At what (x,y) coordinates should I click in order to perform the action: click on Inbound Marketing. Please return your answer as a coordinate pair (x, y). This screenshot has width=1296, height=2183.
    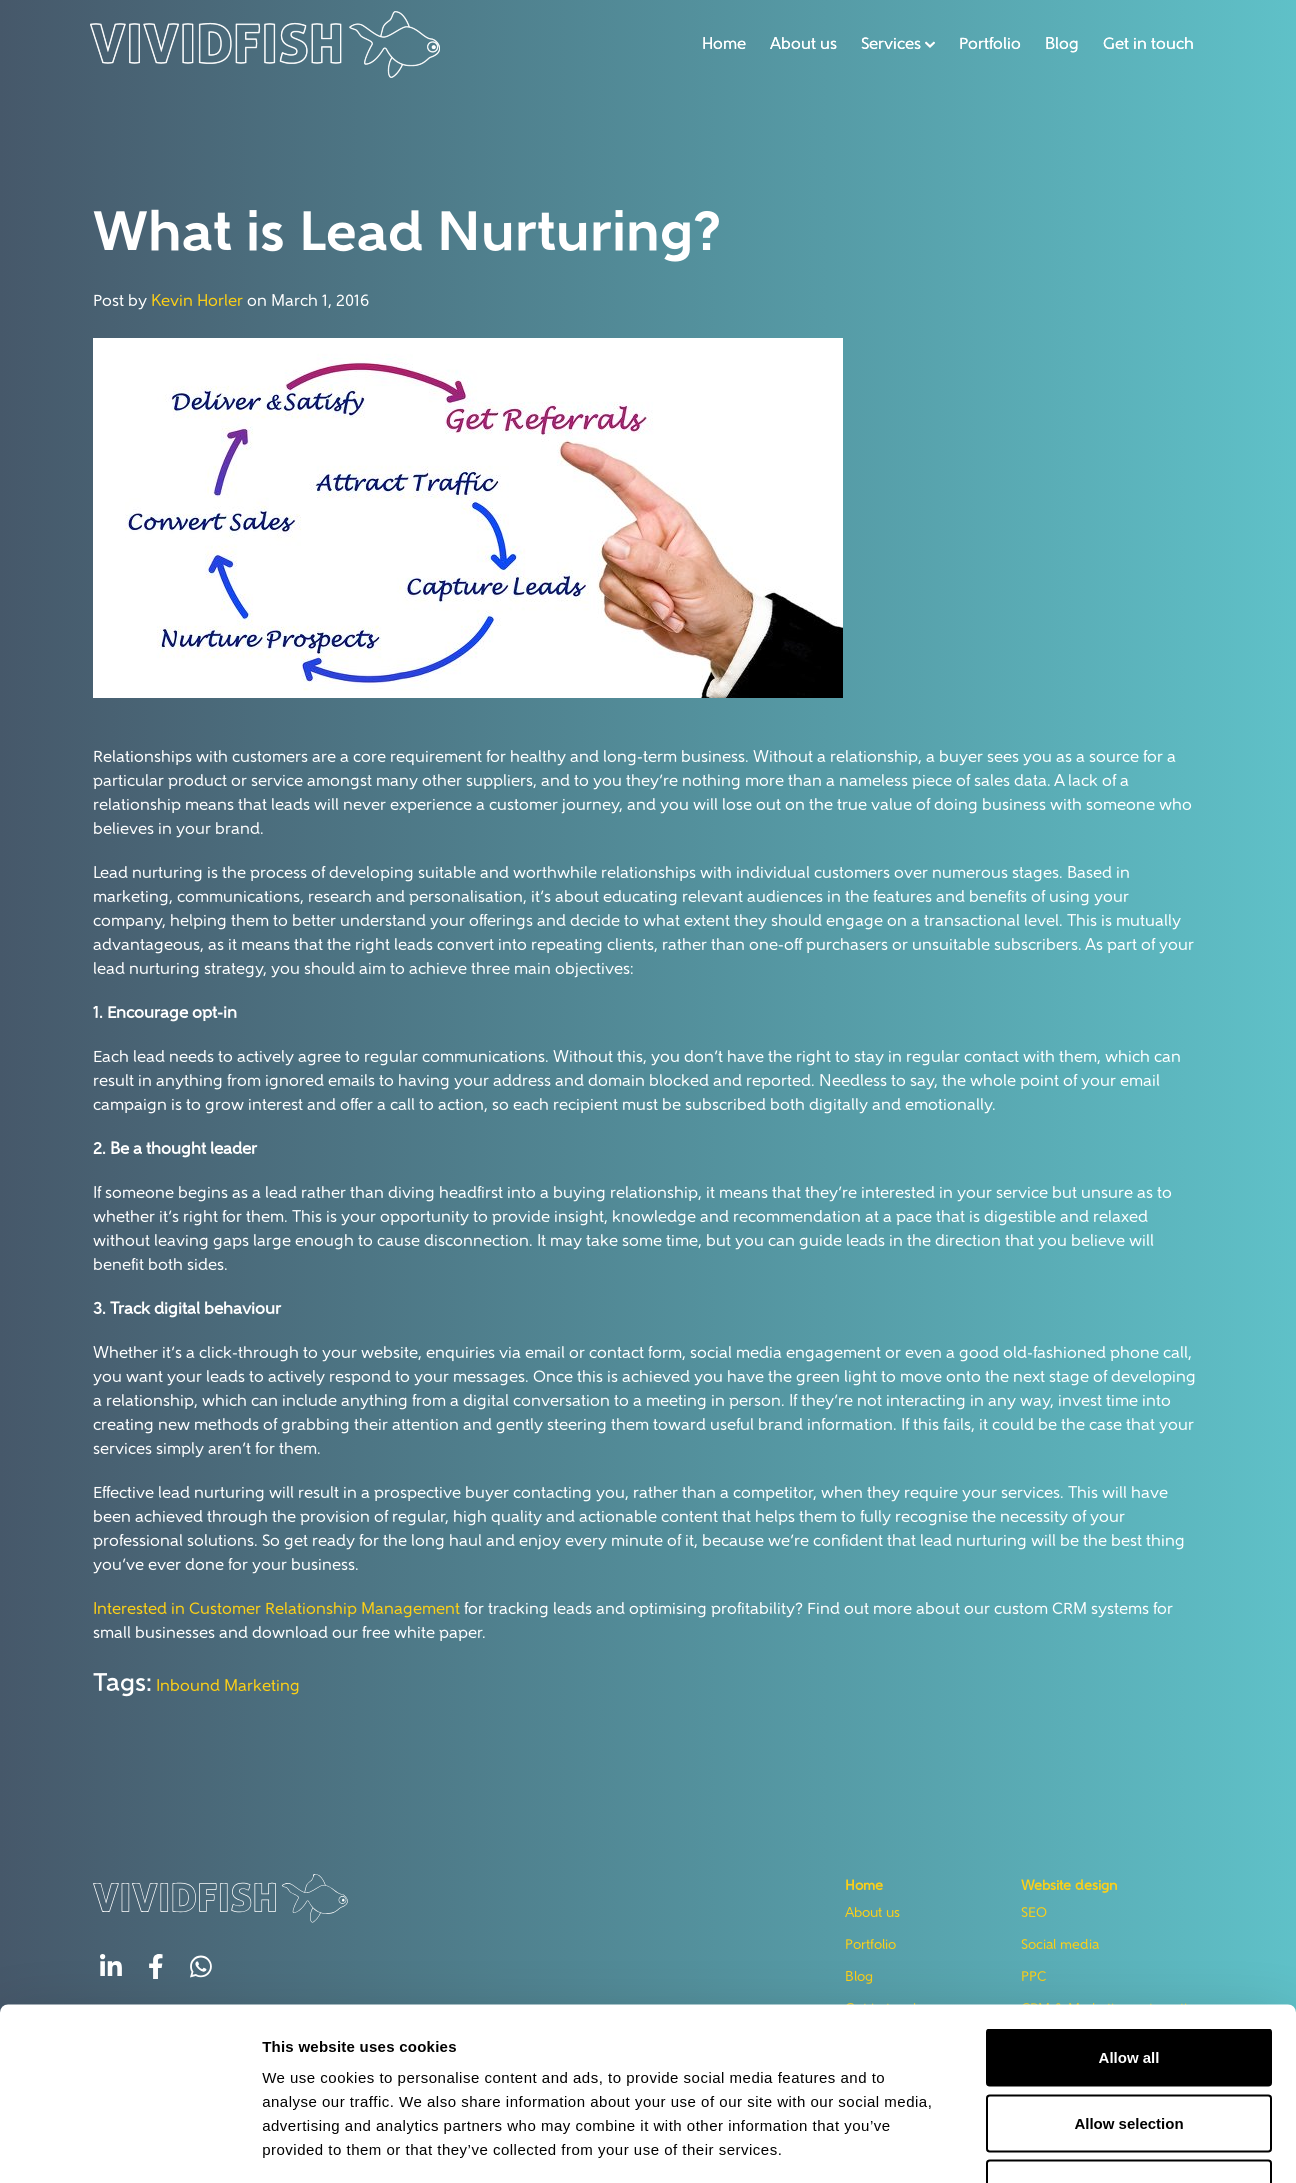
    Looking at the image, I should click on (228, 1687).